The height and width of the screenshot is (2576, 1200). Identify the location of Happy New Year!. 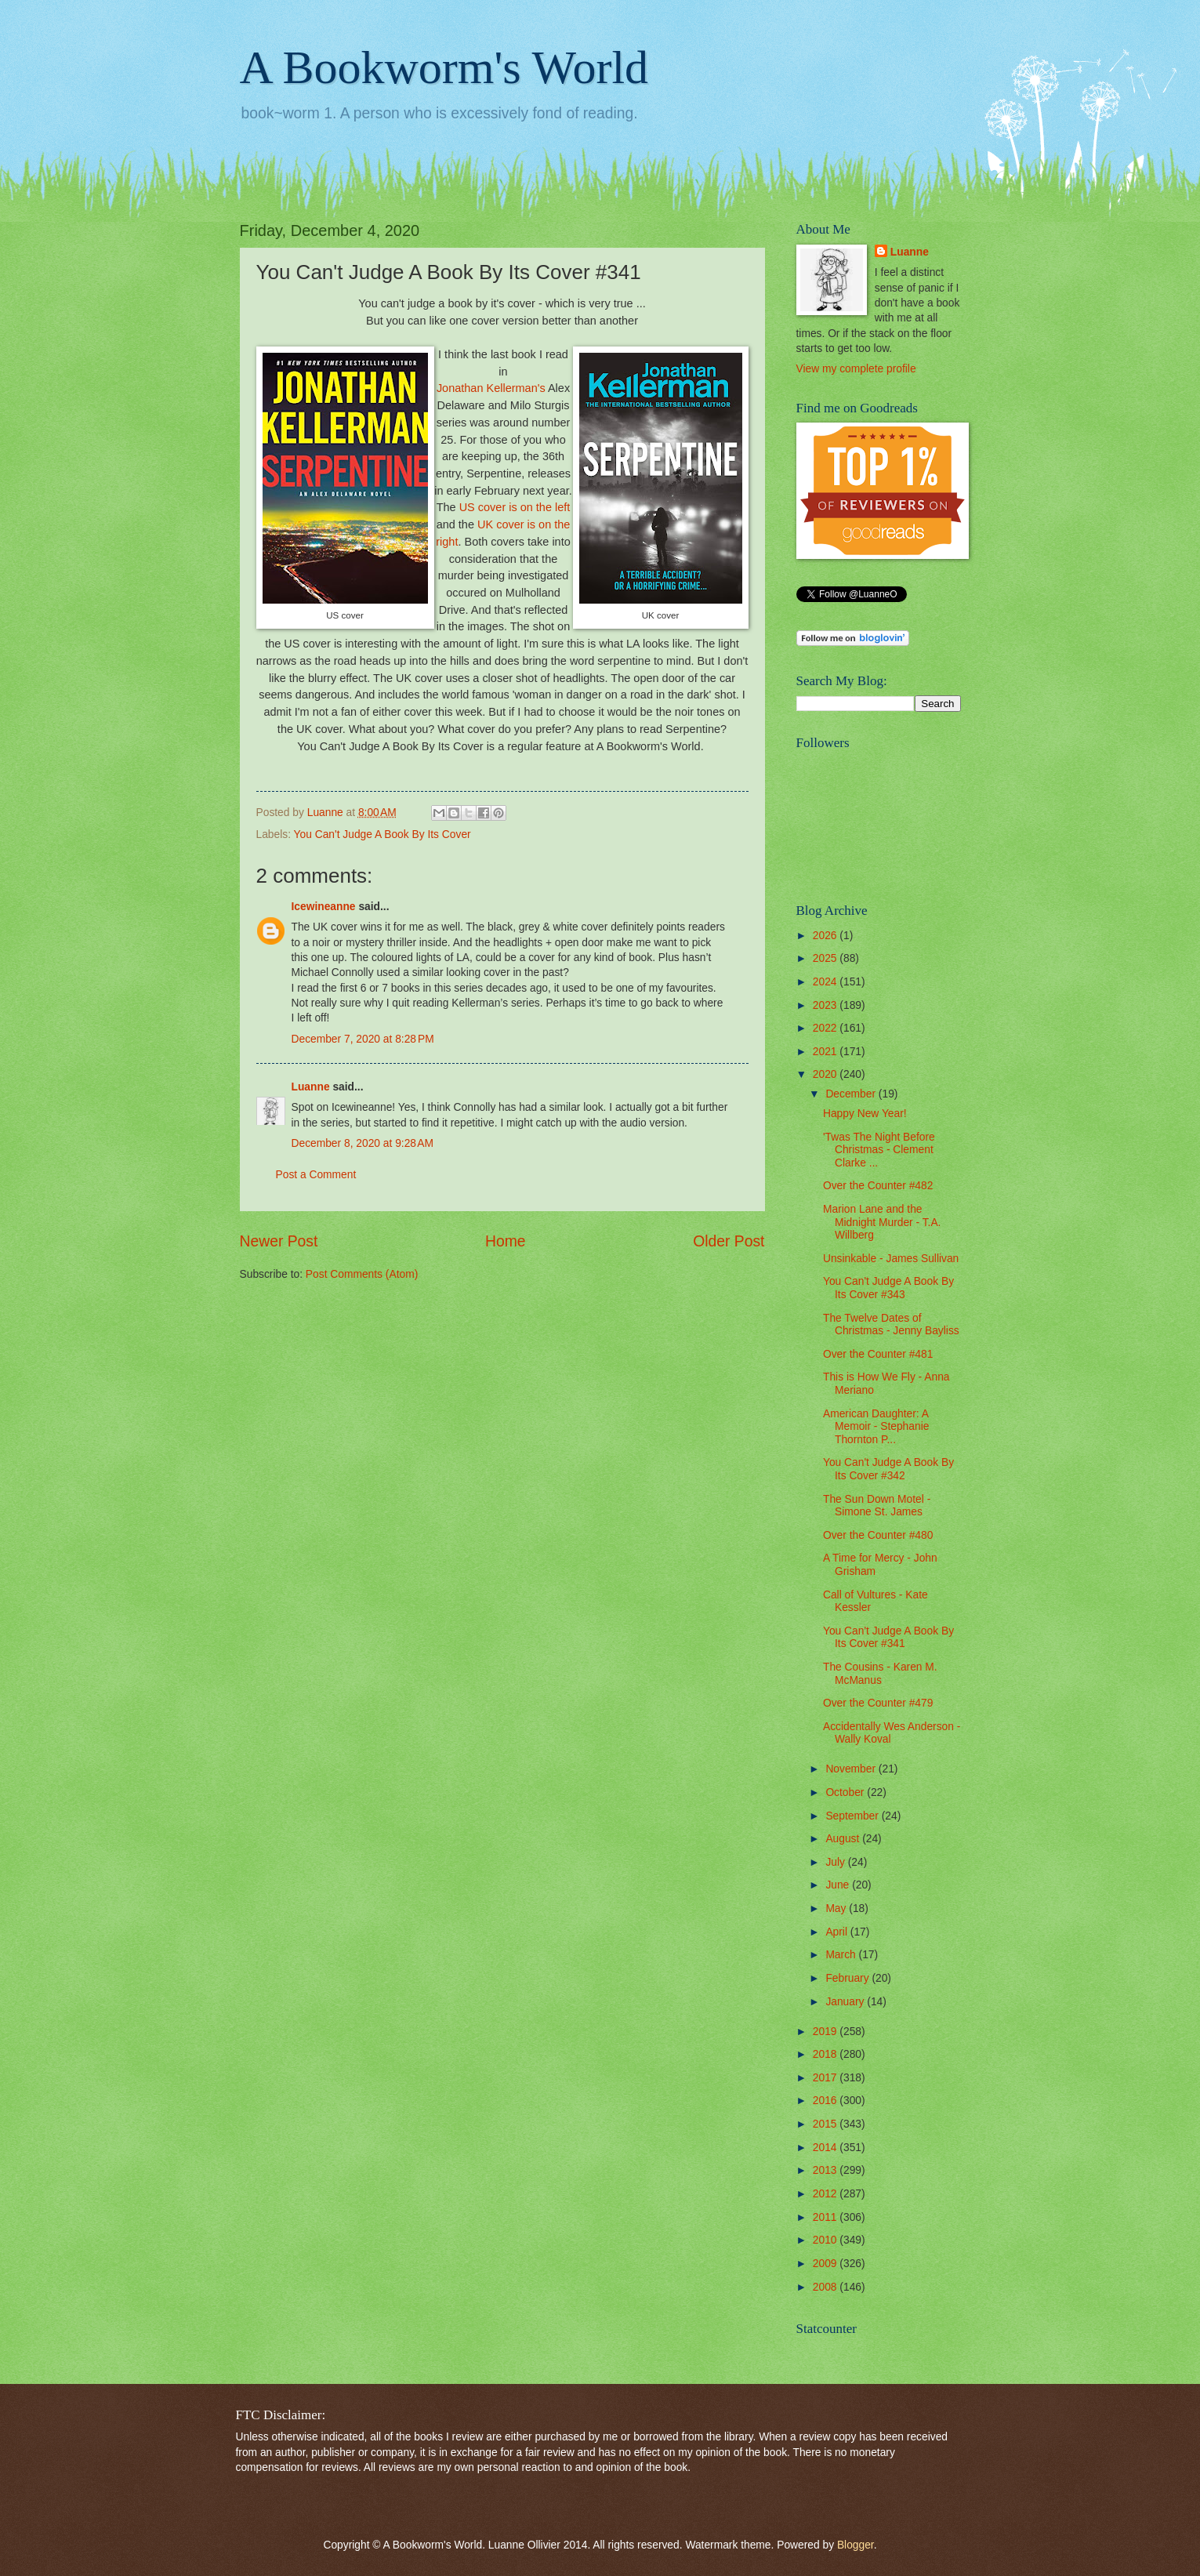
(865, 1113).